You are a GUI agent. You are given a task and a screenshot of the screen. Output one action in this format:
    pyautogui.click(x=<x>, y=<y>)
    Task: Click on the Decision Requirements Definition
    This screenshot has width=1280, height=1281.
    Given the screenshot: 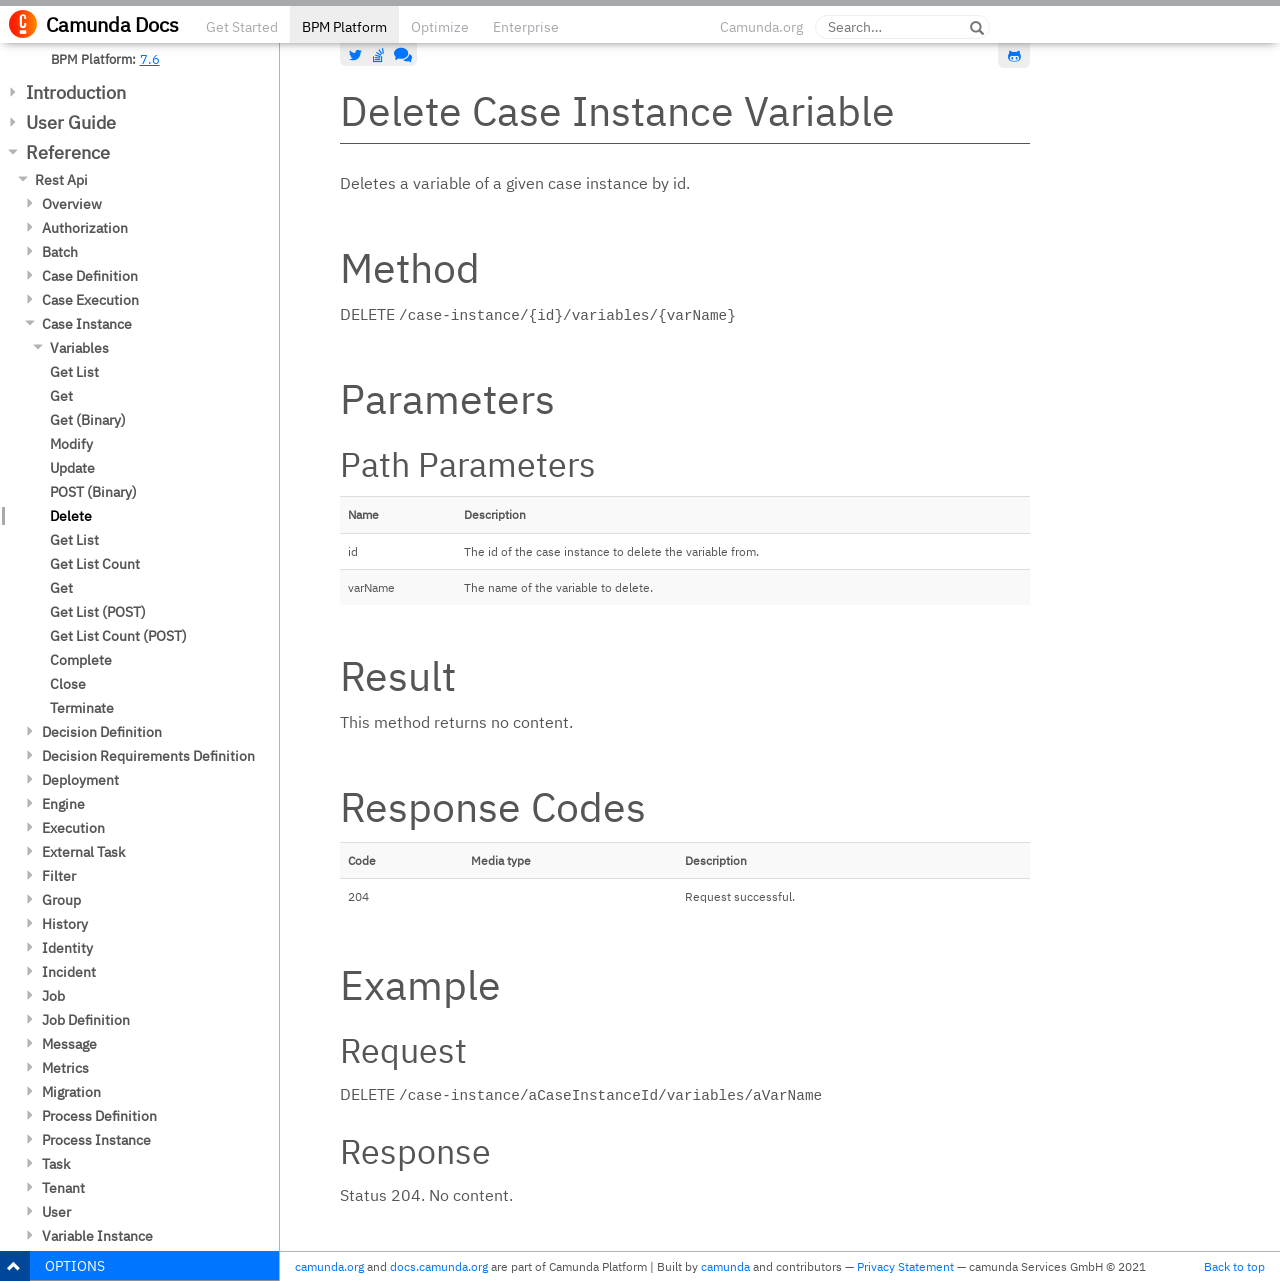 What is the action you would take?
    pyautogui.click(x=148, y=756)
    